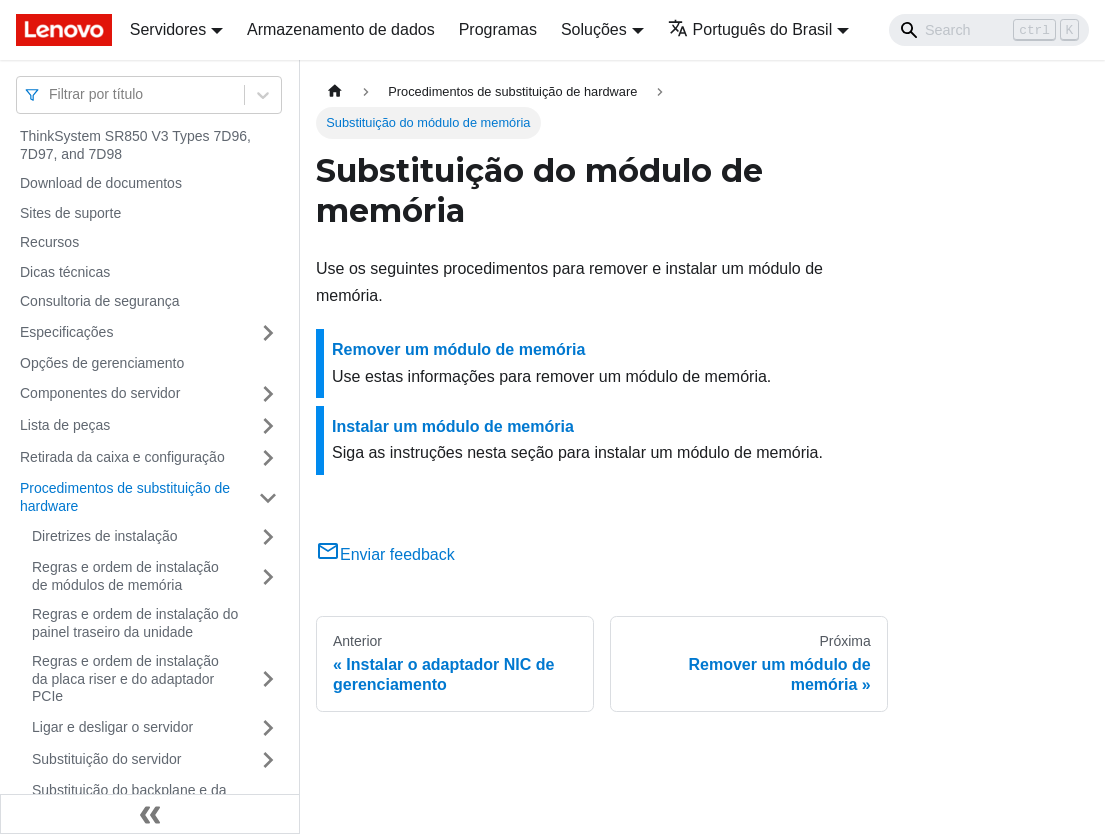 Image resolution: width=1105 pixels, height=834 pixels. What do you see at coordinates (268, 679) in the screenshot?
I see `[Toggle the collapsible sidebar category 'Regras e ordem de instalação da placa riser e do adaptador PCIe']` at bounding box center [268, 679].